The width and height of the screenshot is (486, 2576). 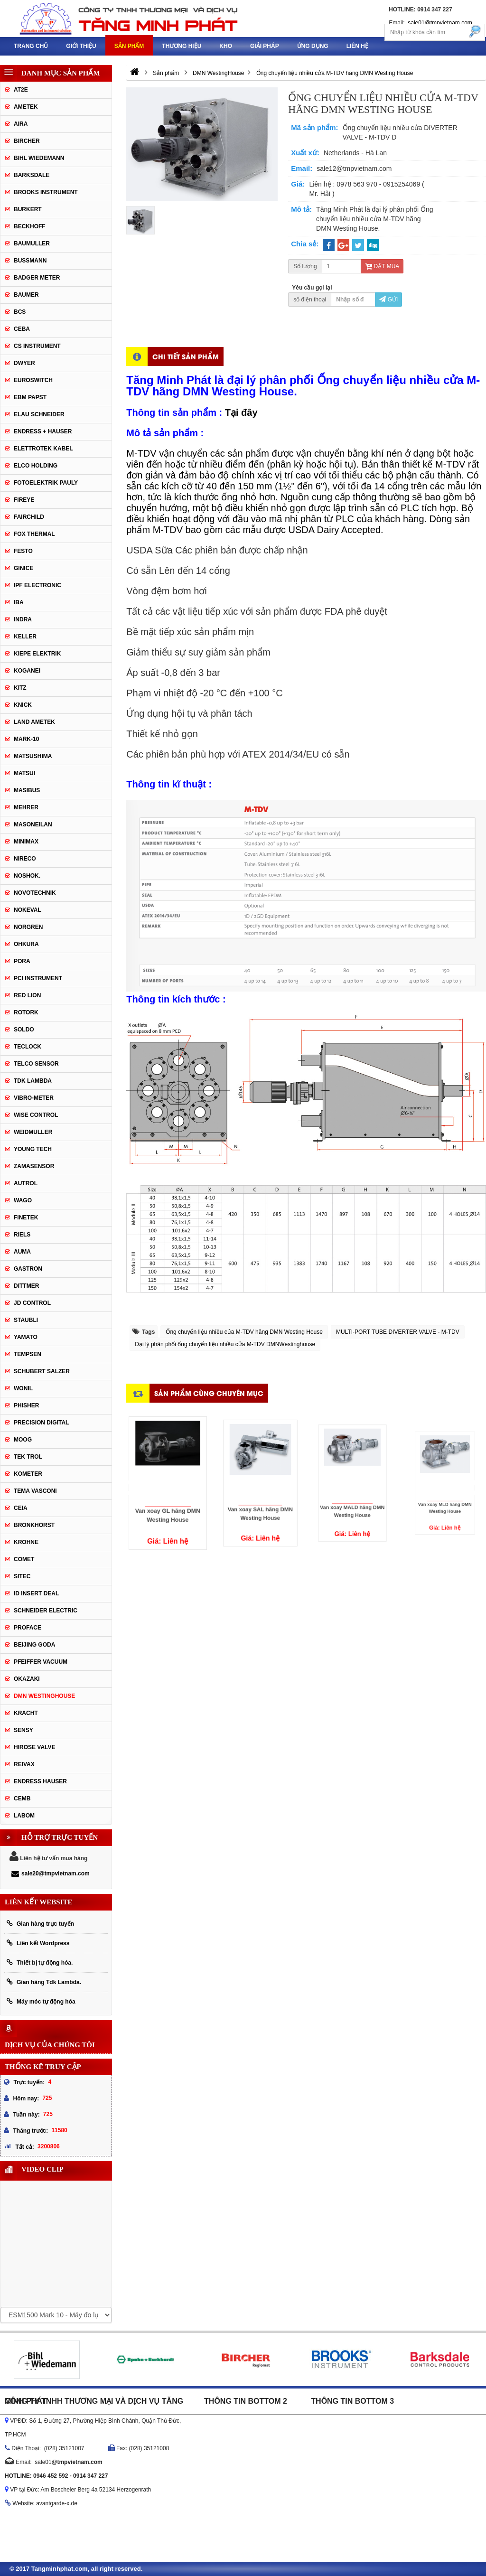 I want to click on Chi tiết sản phẩm, so click(x=185, y=356).